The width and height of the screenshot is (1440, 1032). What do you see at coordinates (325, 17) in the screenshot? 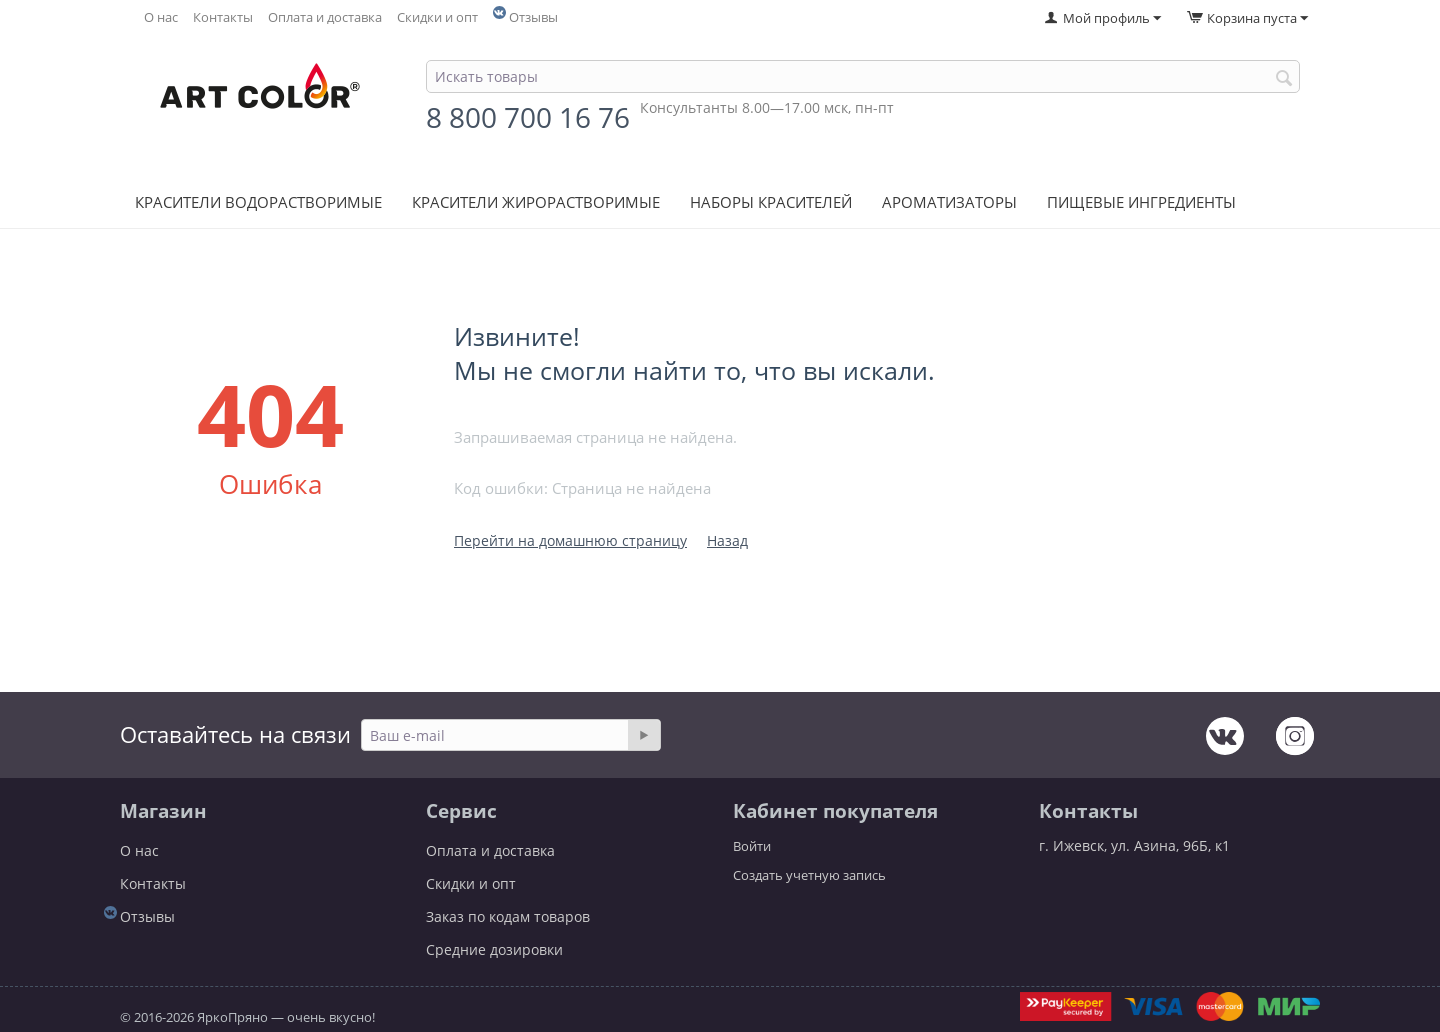
I see `Оплата и доставка` at bounding box center [325, 17].